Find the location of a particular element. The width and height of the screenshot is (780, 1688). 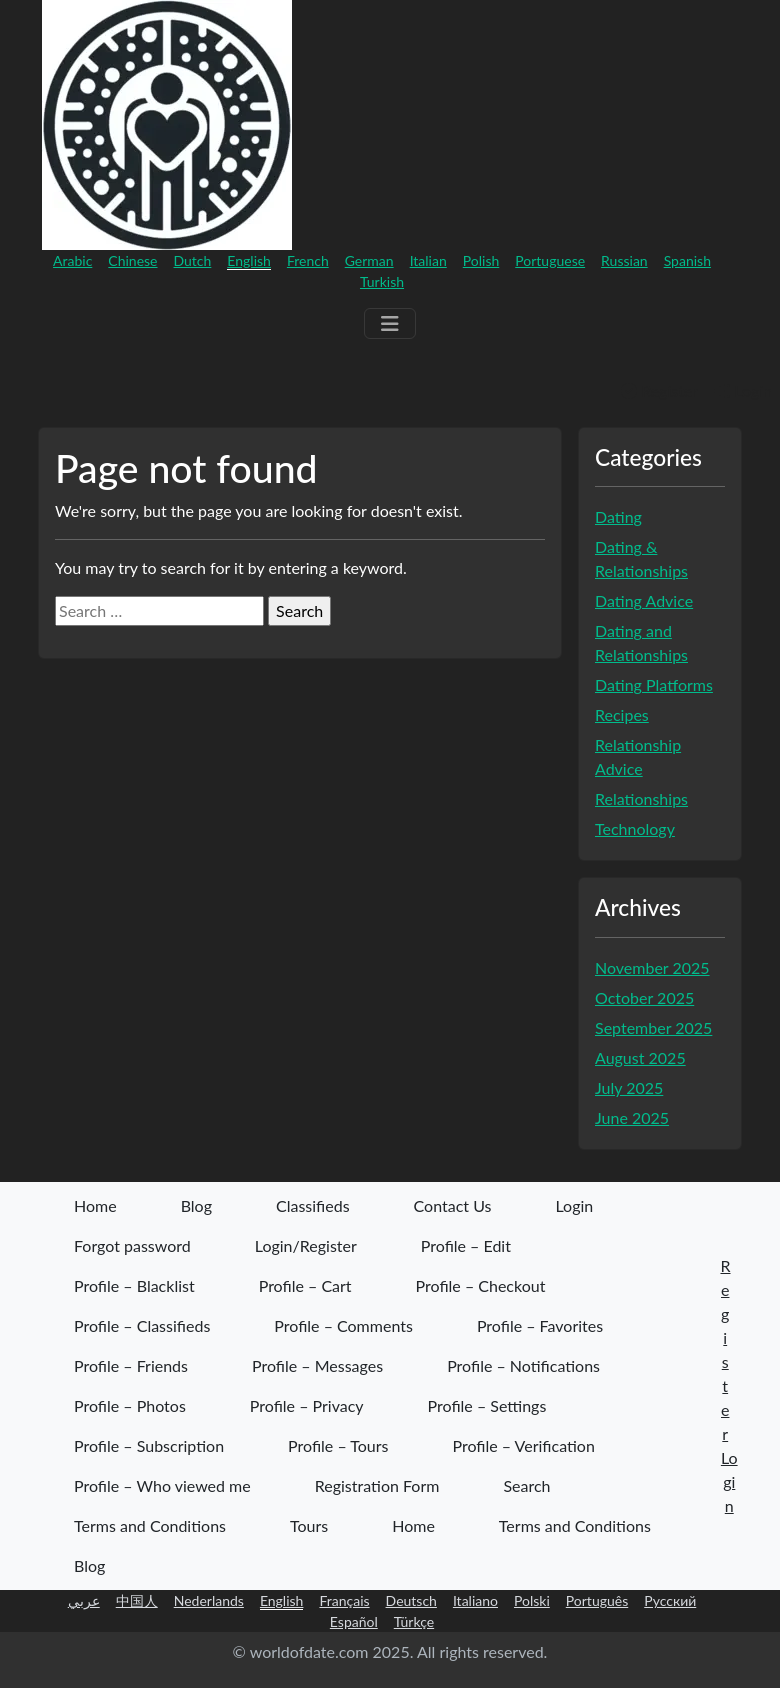

Chinese is located at coordinates (132, 260).